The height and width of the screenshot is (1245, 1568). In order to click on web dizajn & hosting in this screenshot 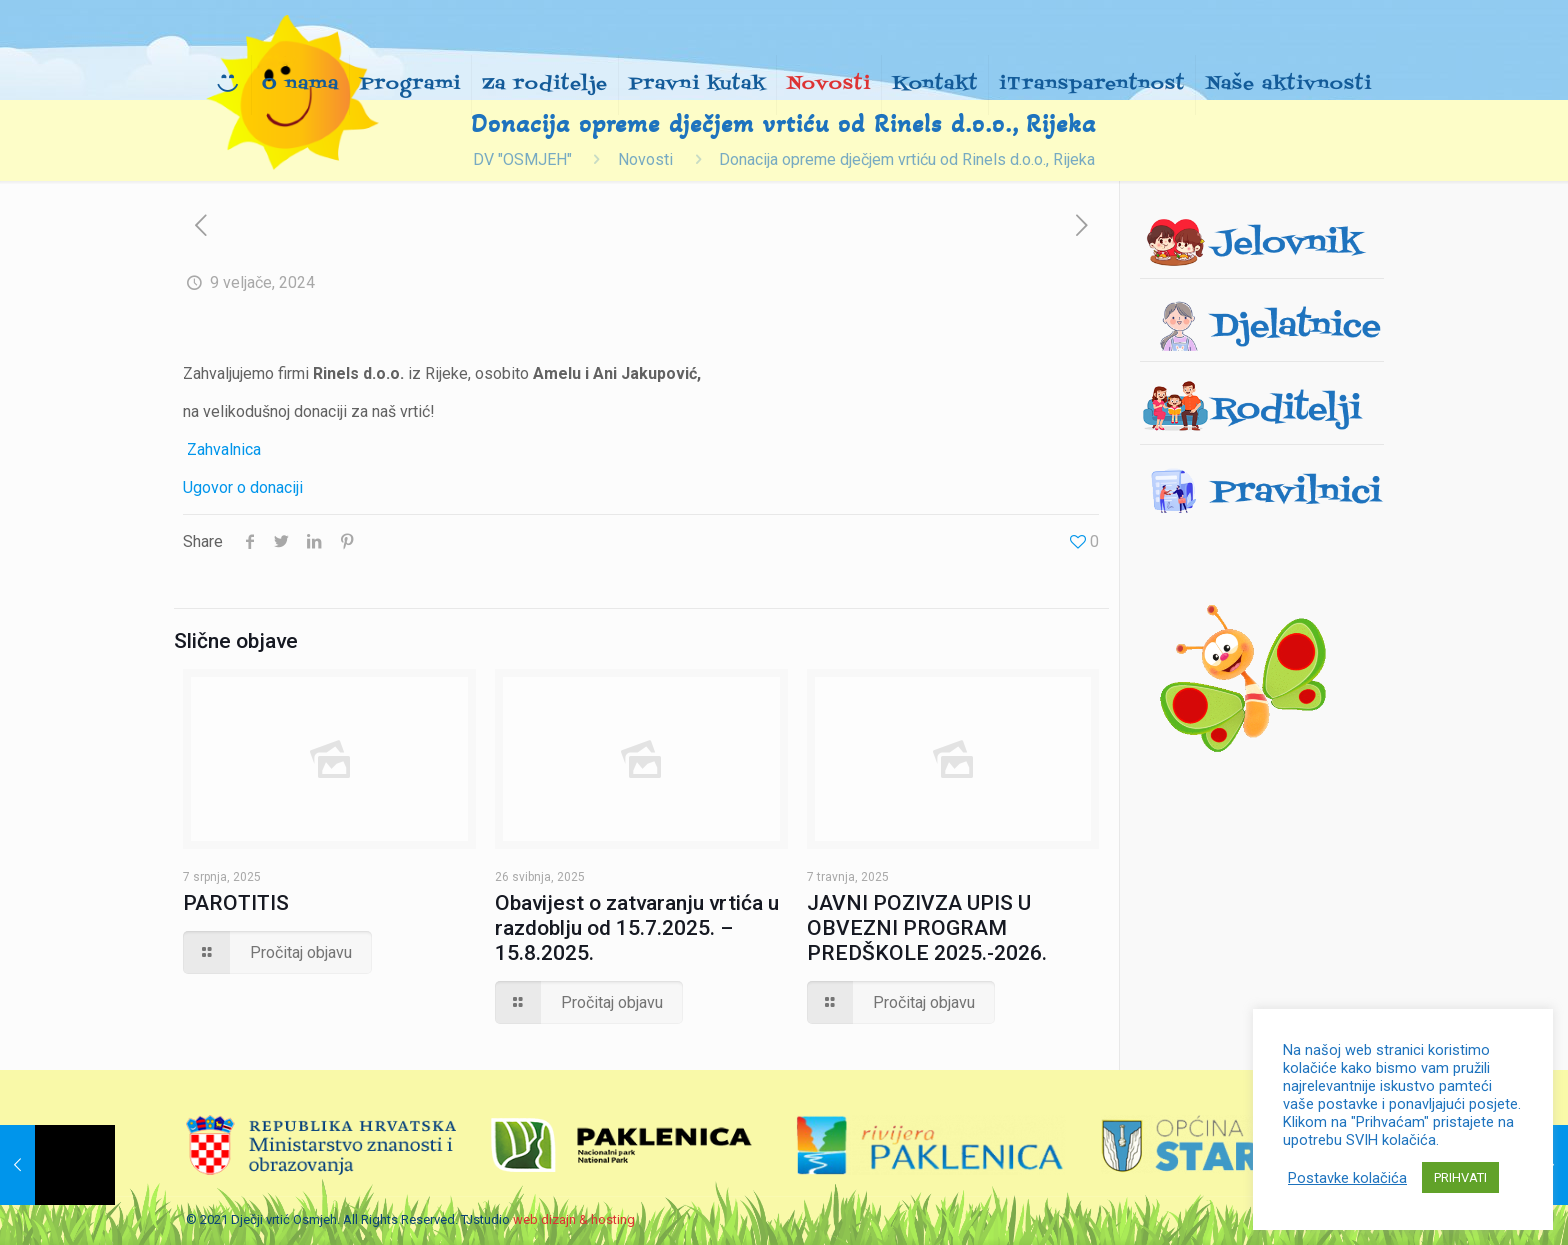, I will do `click(574, 1219)`.